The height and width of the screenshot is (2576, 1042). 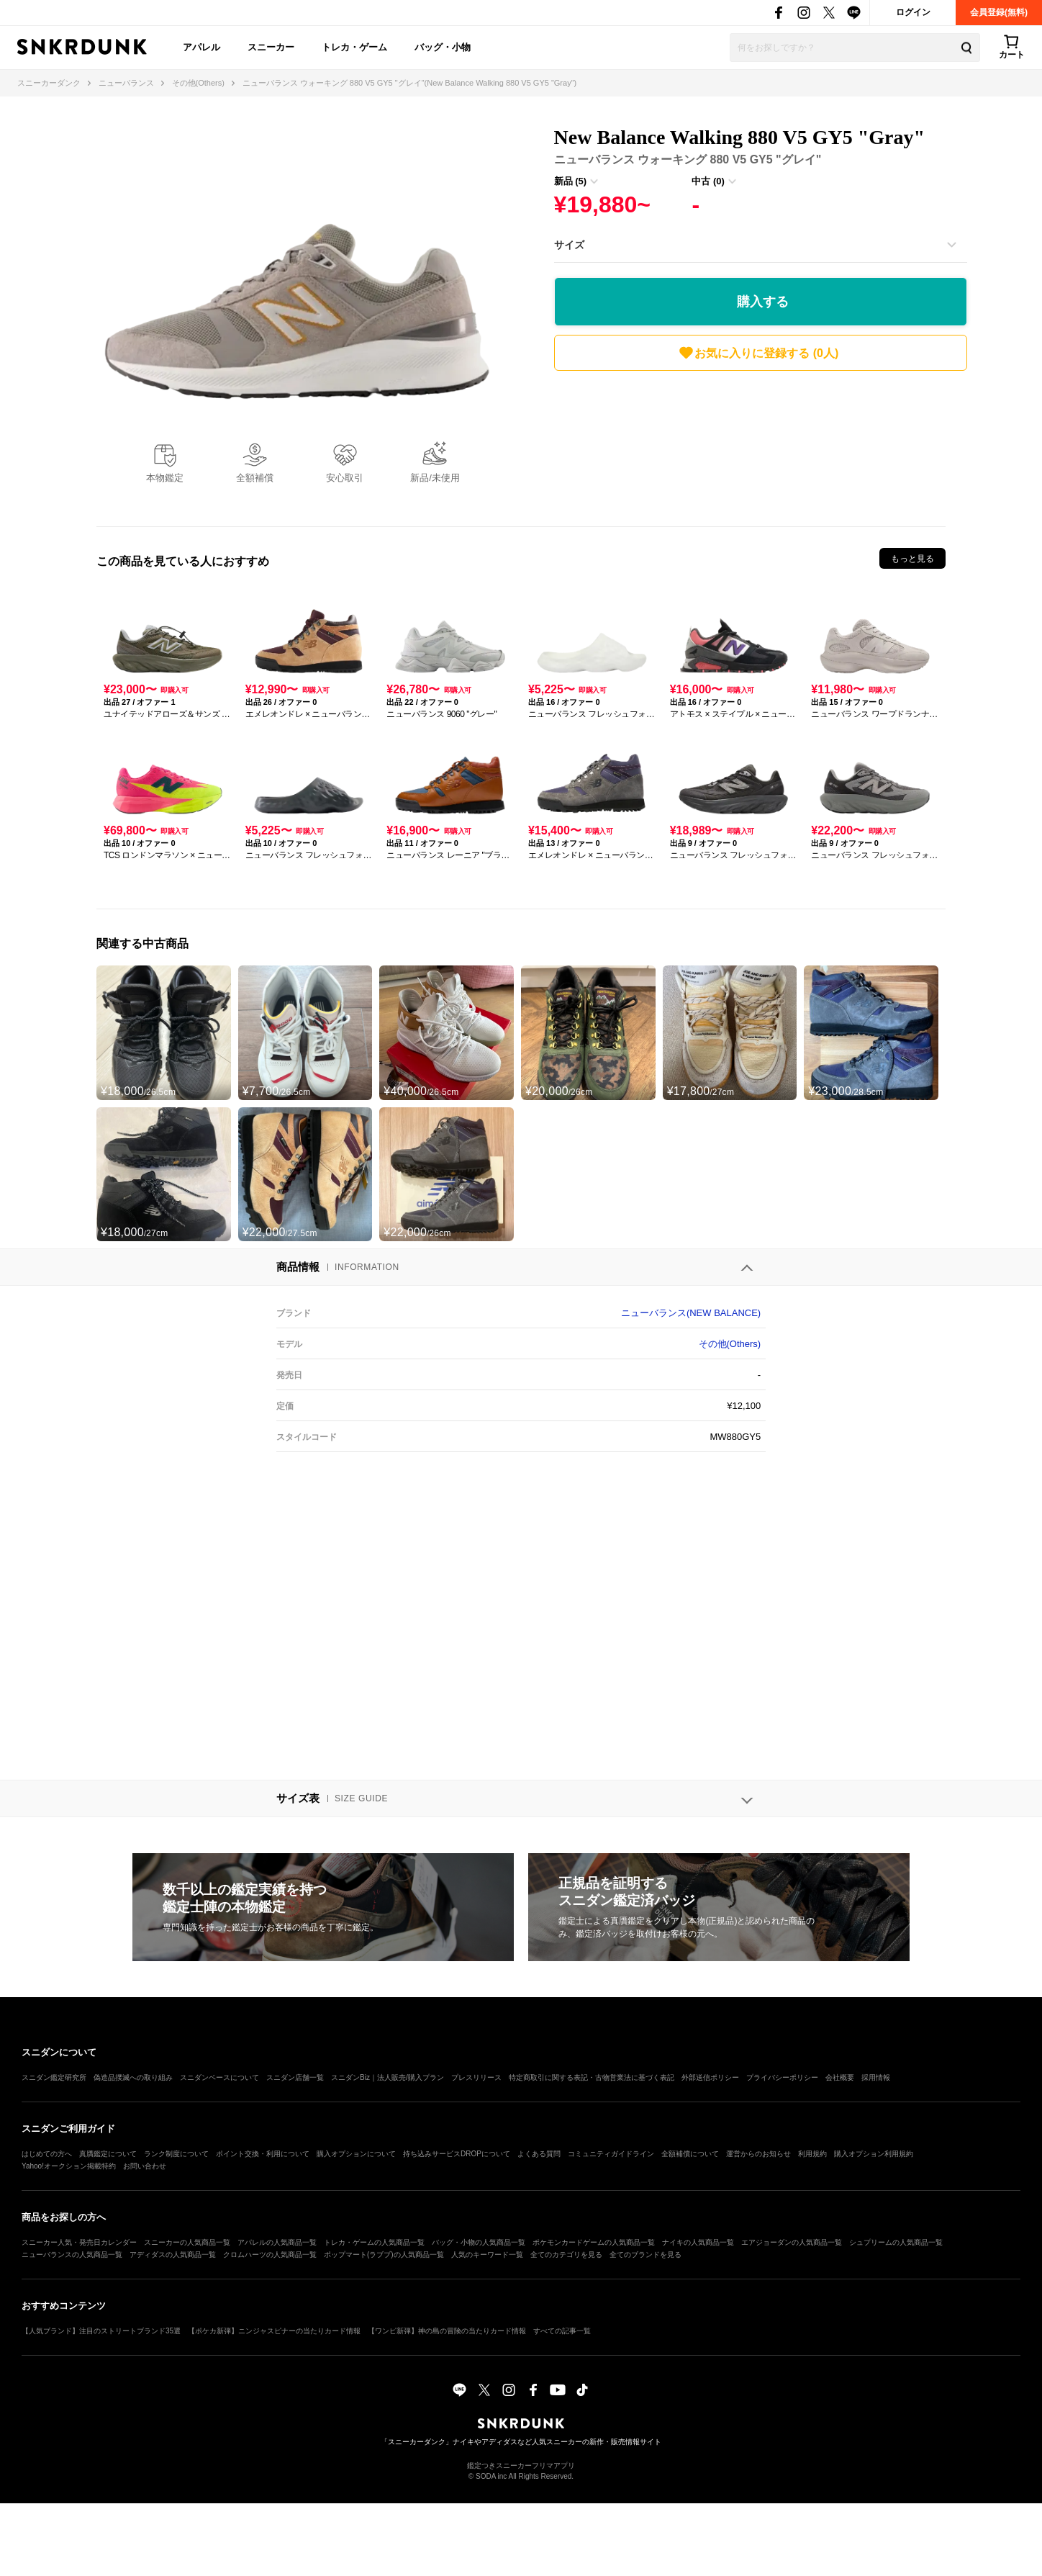 What do you see at coordinates (133, 2077) in the screenshot?
I see `偽造品撲滅への取り組み` at bounding box center [133, 2077].